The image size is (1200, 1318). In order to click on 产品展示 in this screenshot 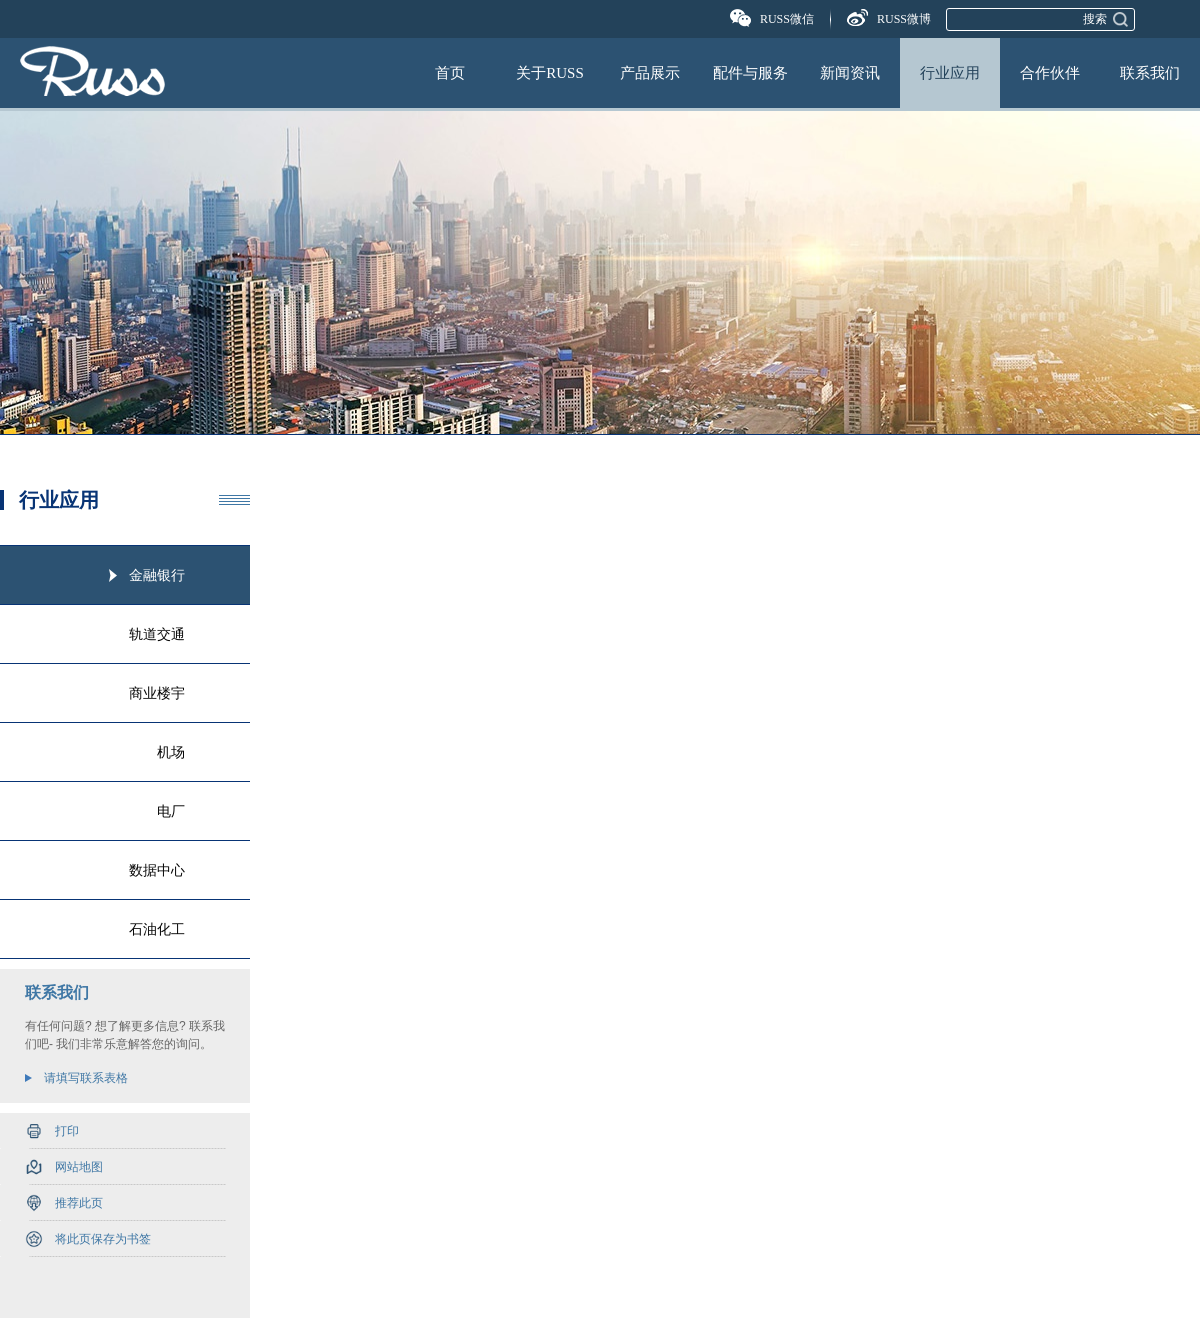, I will do `click(650, 73)`.